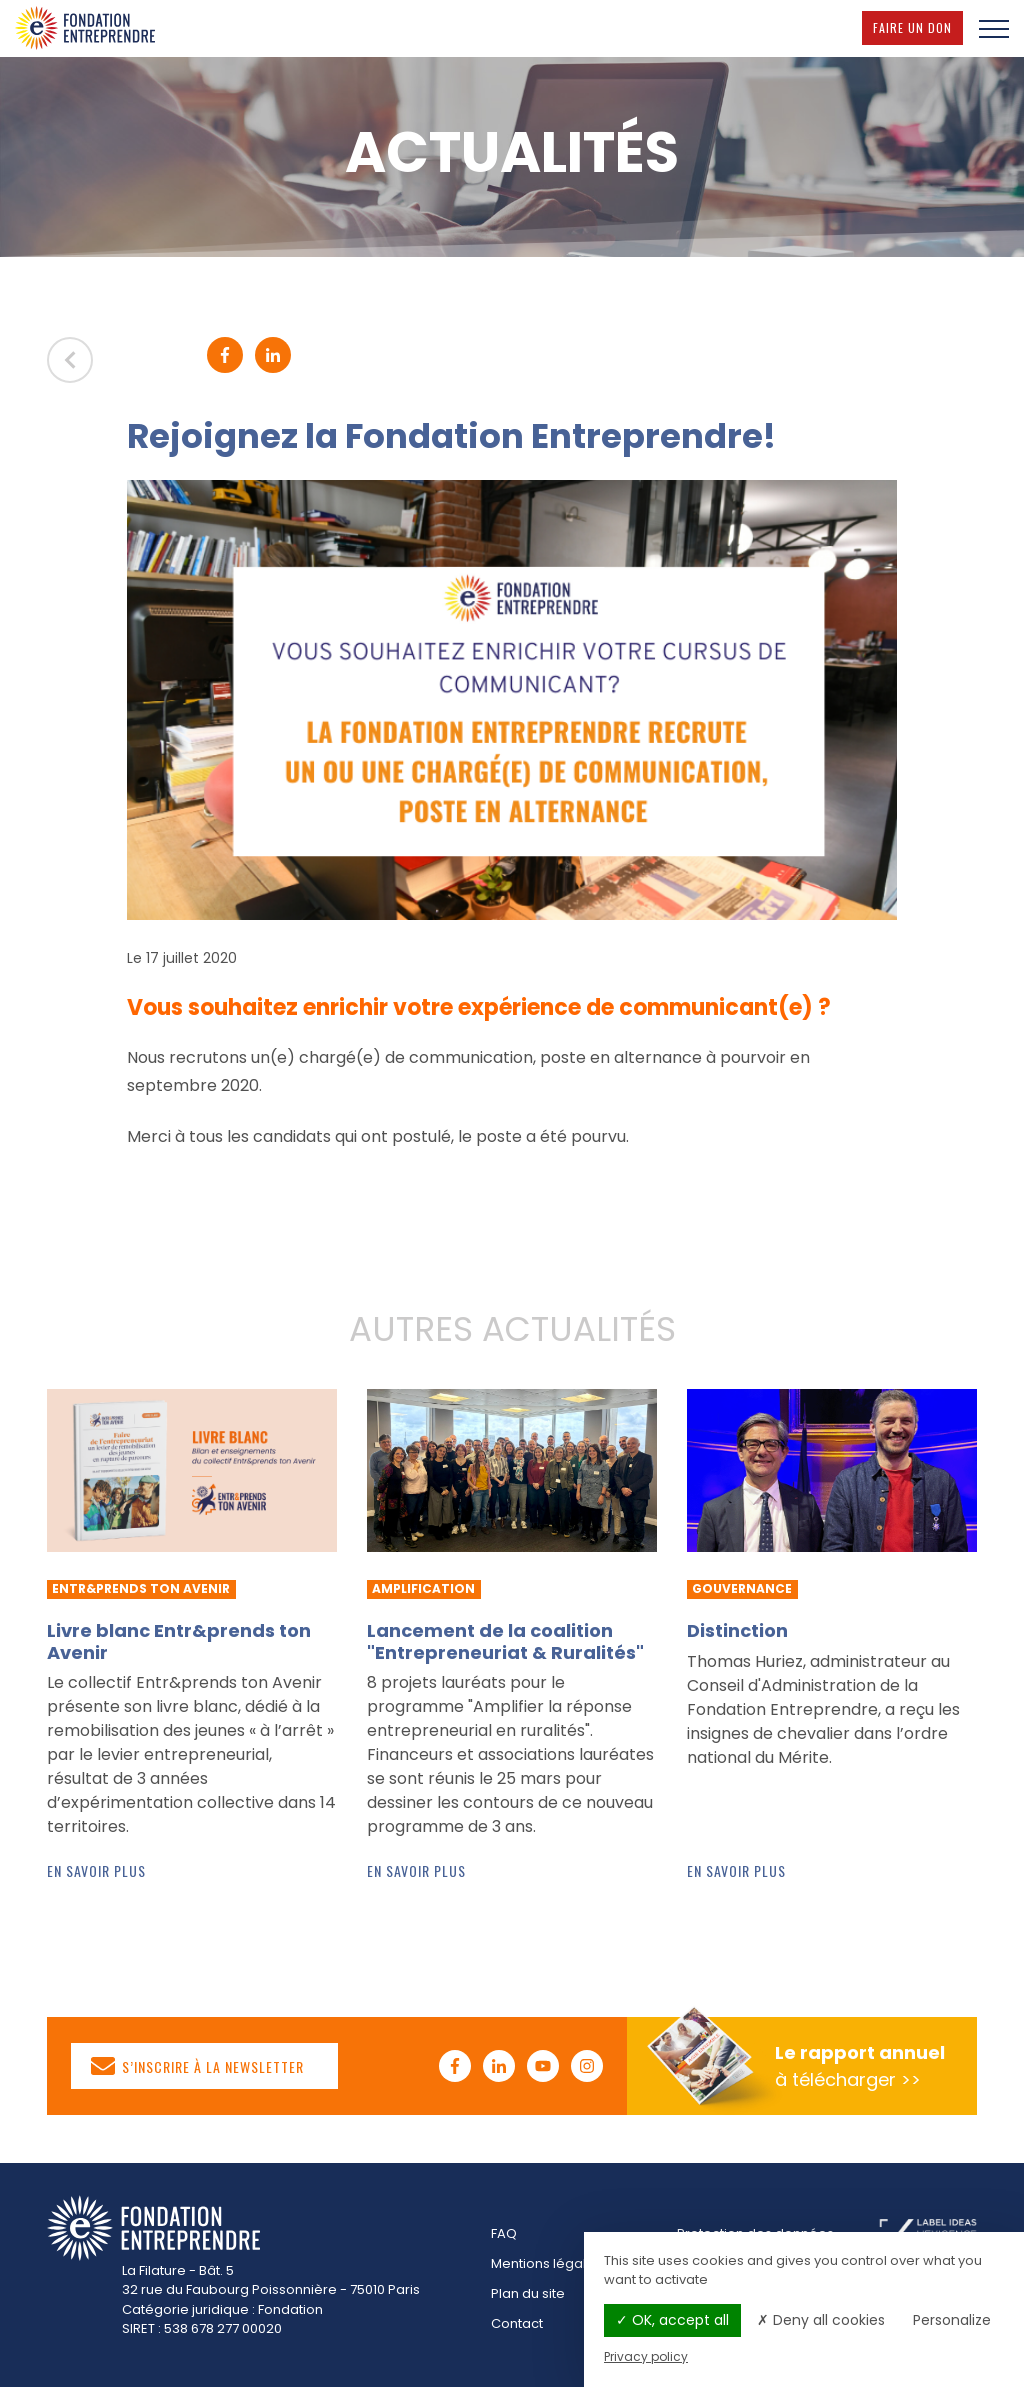  What do you see at coordinates (528, 2293) in the screenshot?
I see `Plan du site` at bounding box center [528, 2293].